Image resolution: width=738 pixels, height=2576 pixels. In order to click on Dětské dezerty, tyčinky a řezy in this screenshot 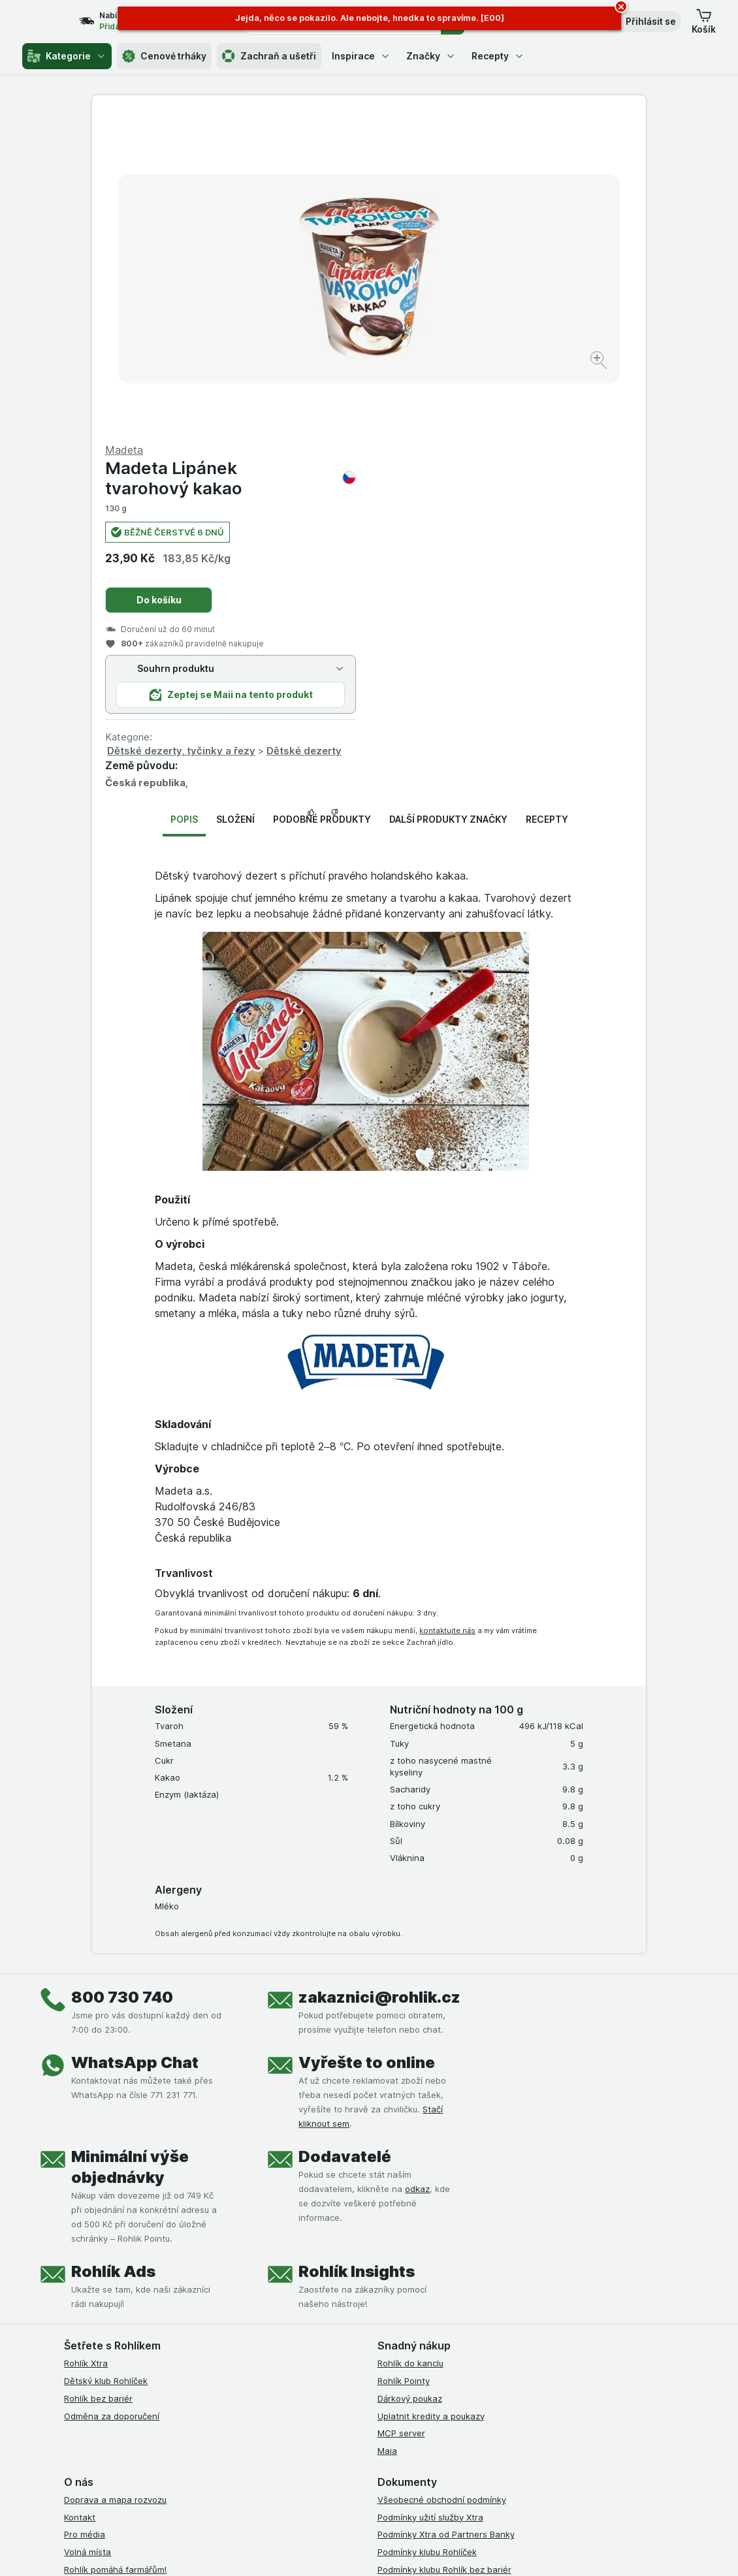, I will do `click(458, 436)`.